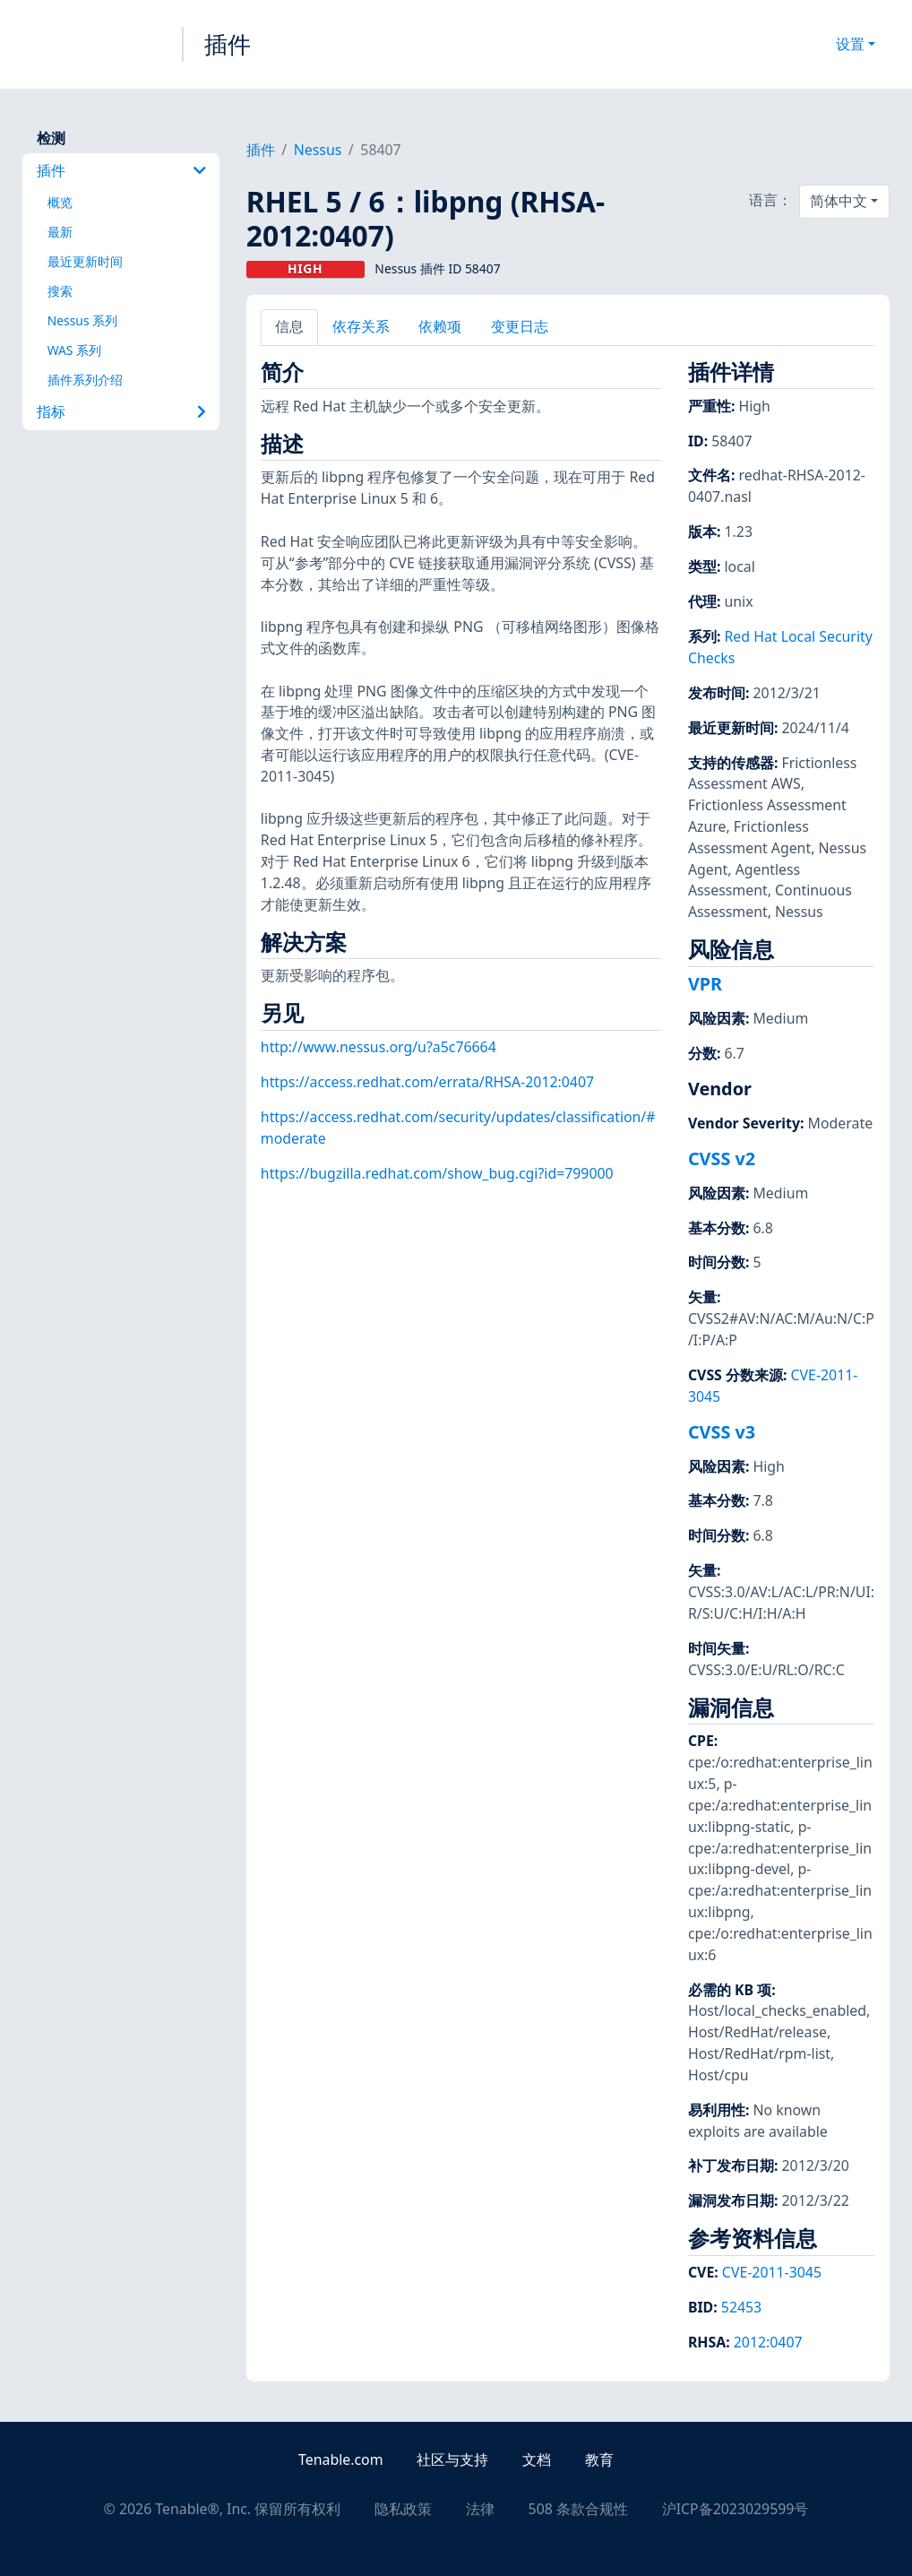 The image size is (912, 2576). Describe the element at coordinates (340, 2459) in the screenshot. I see `Tenable.com` at that location.